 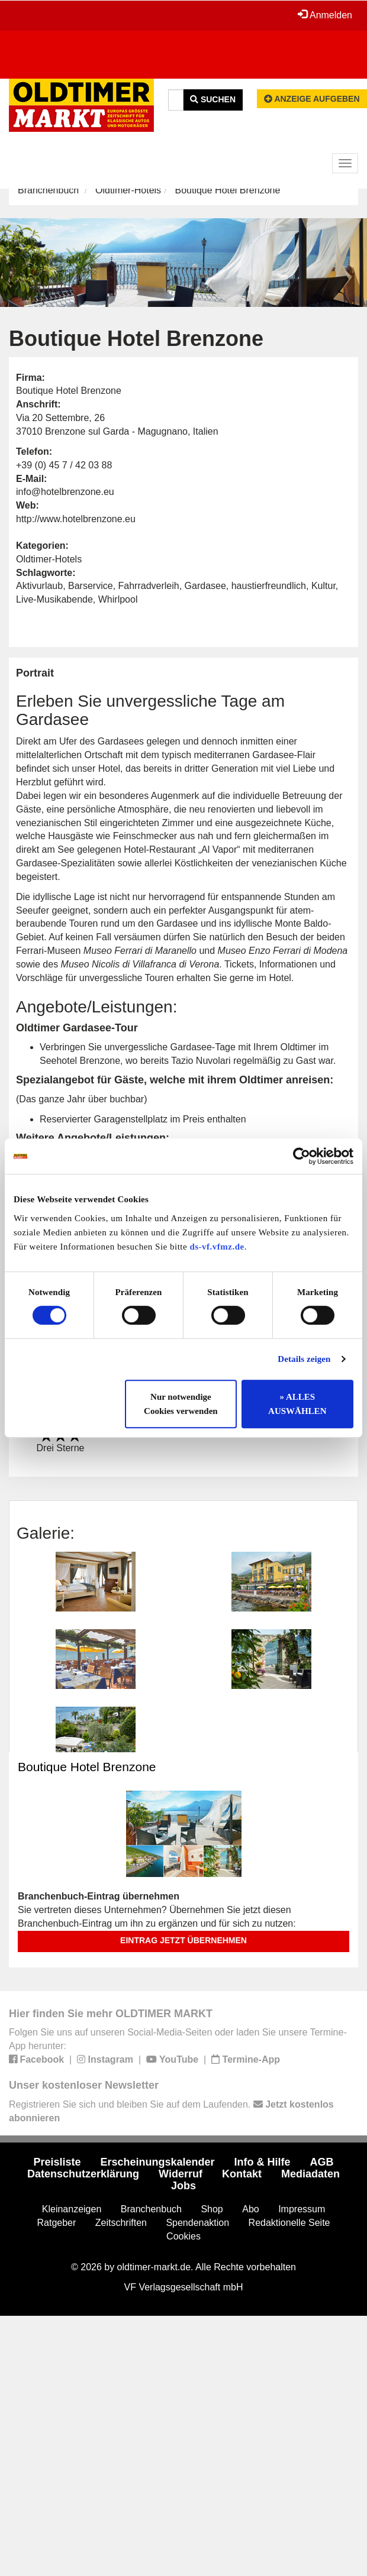 What do you see at coordinates (183, 2186) in the screenshot?
I see `Jobs` at bounding box center [183, 2186].